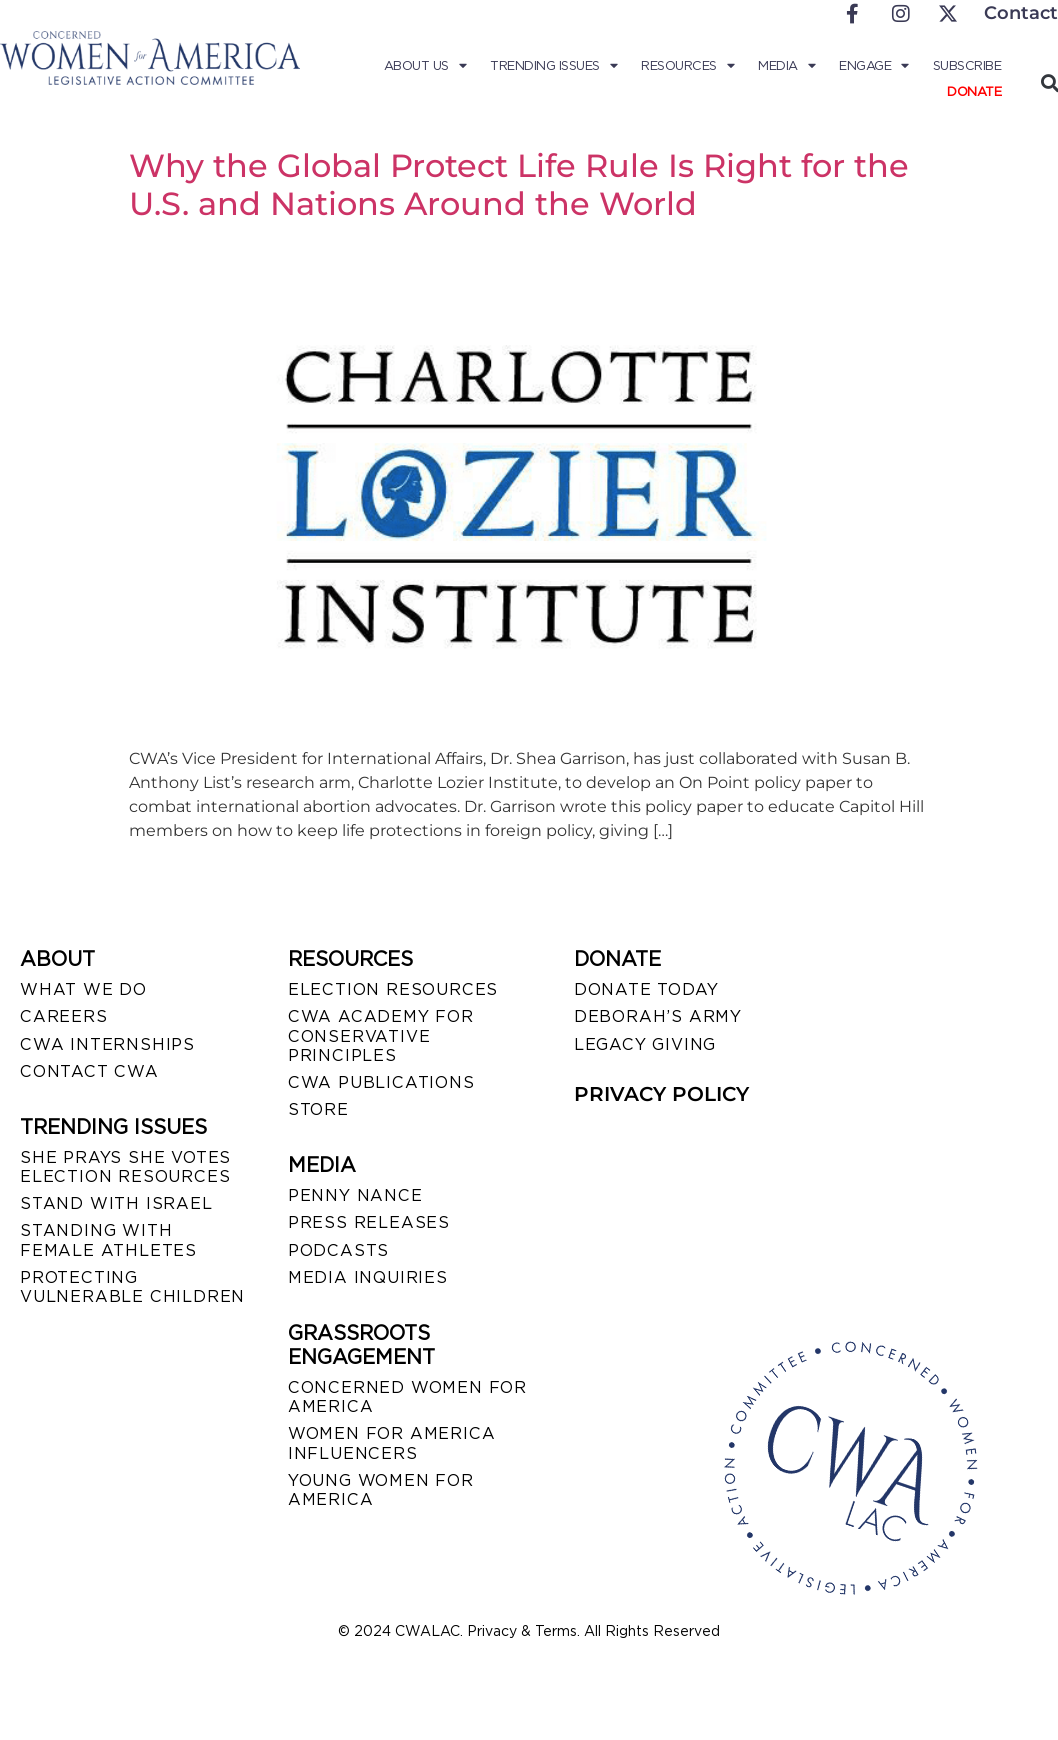 This screenshot has width=1058, height=1740. Describe the element at coordinates (425, 66) in the screenshot. I see `About Us` at that location.